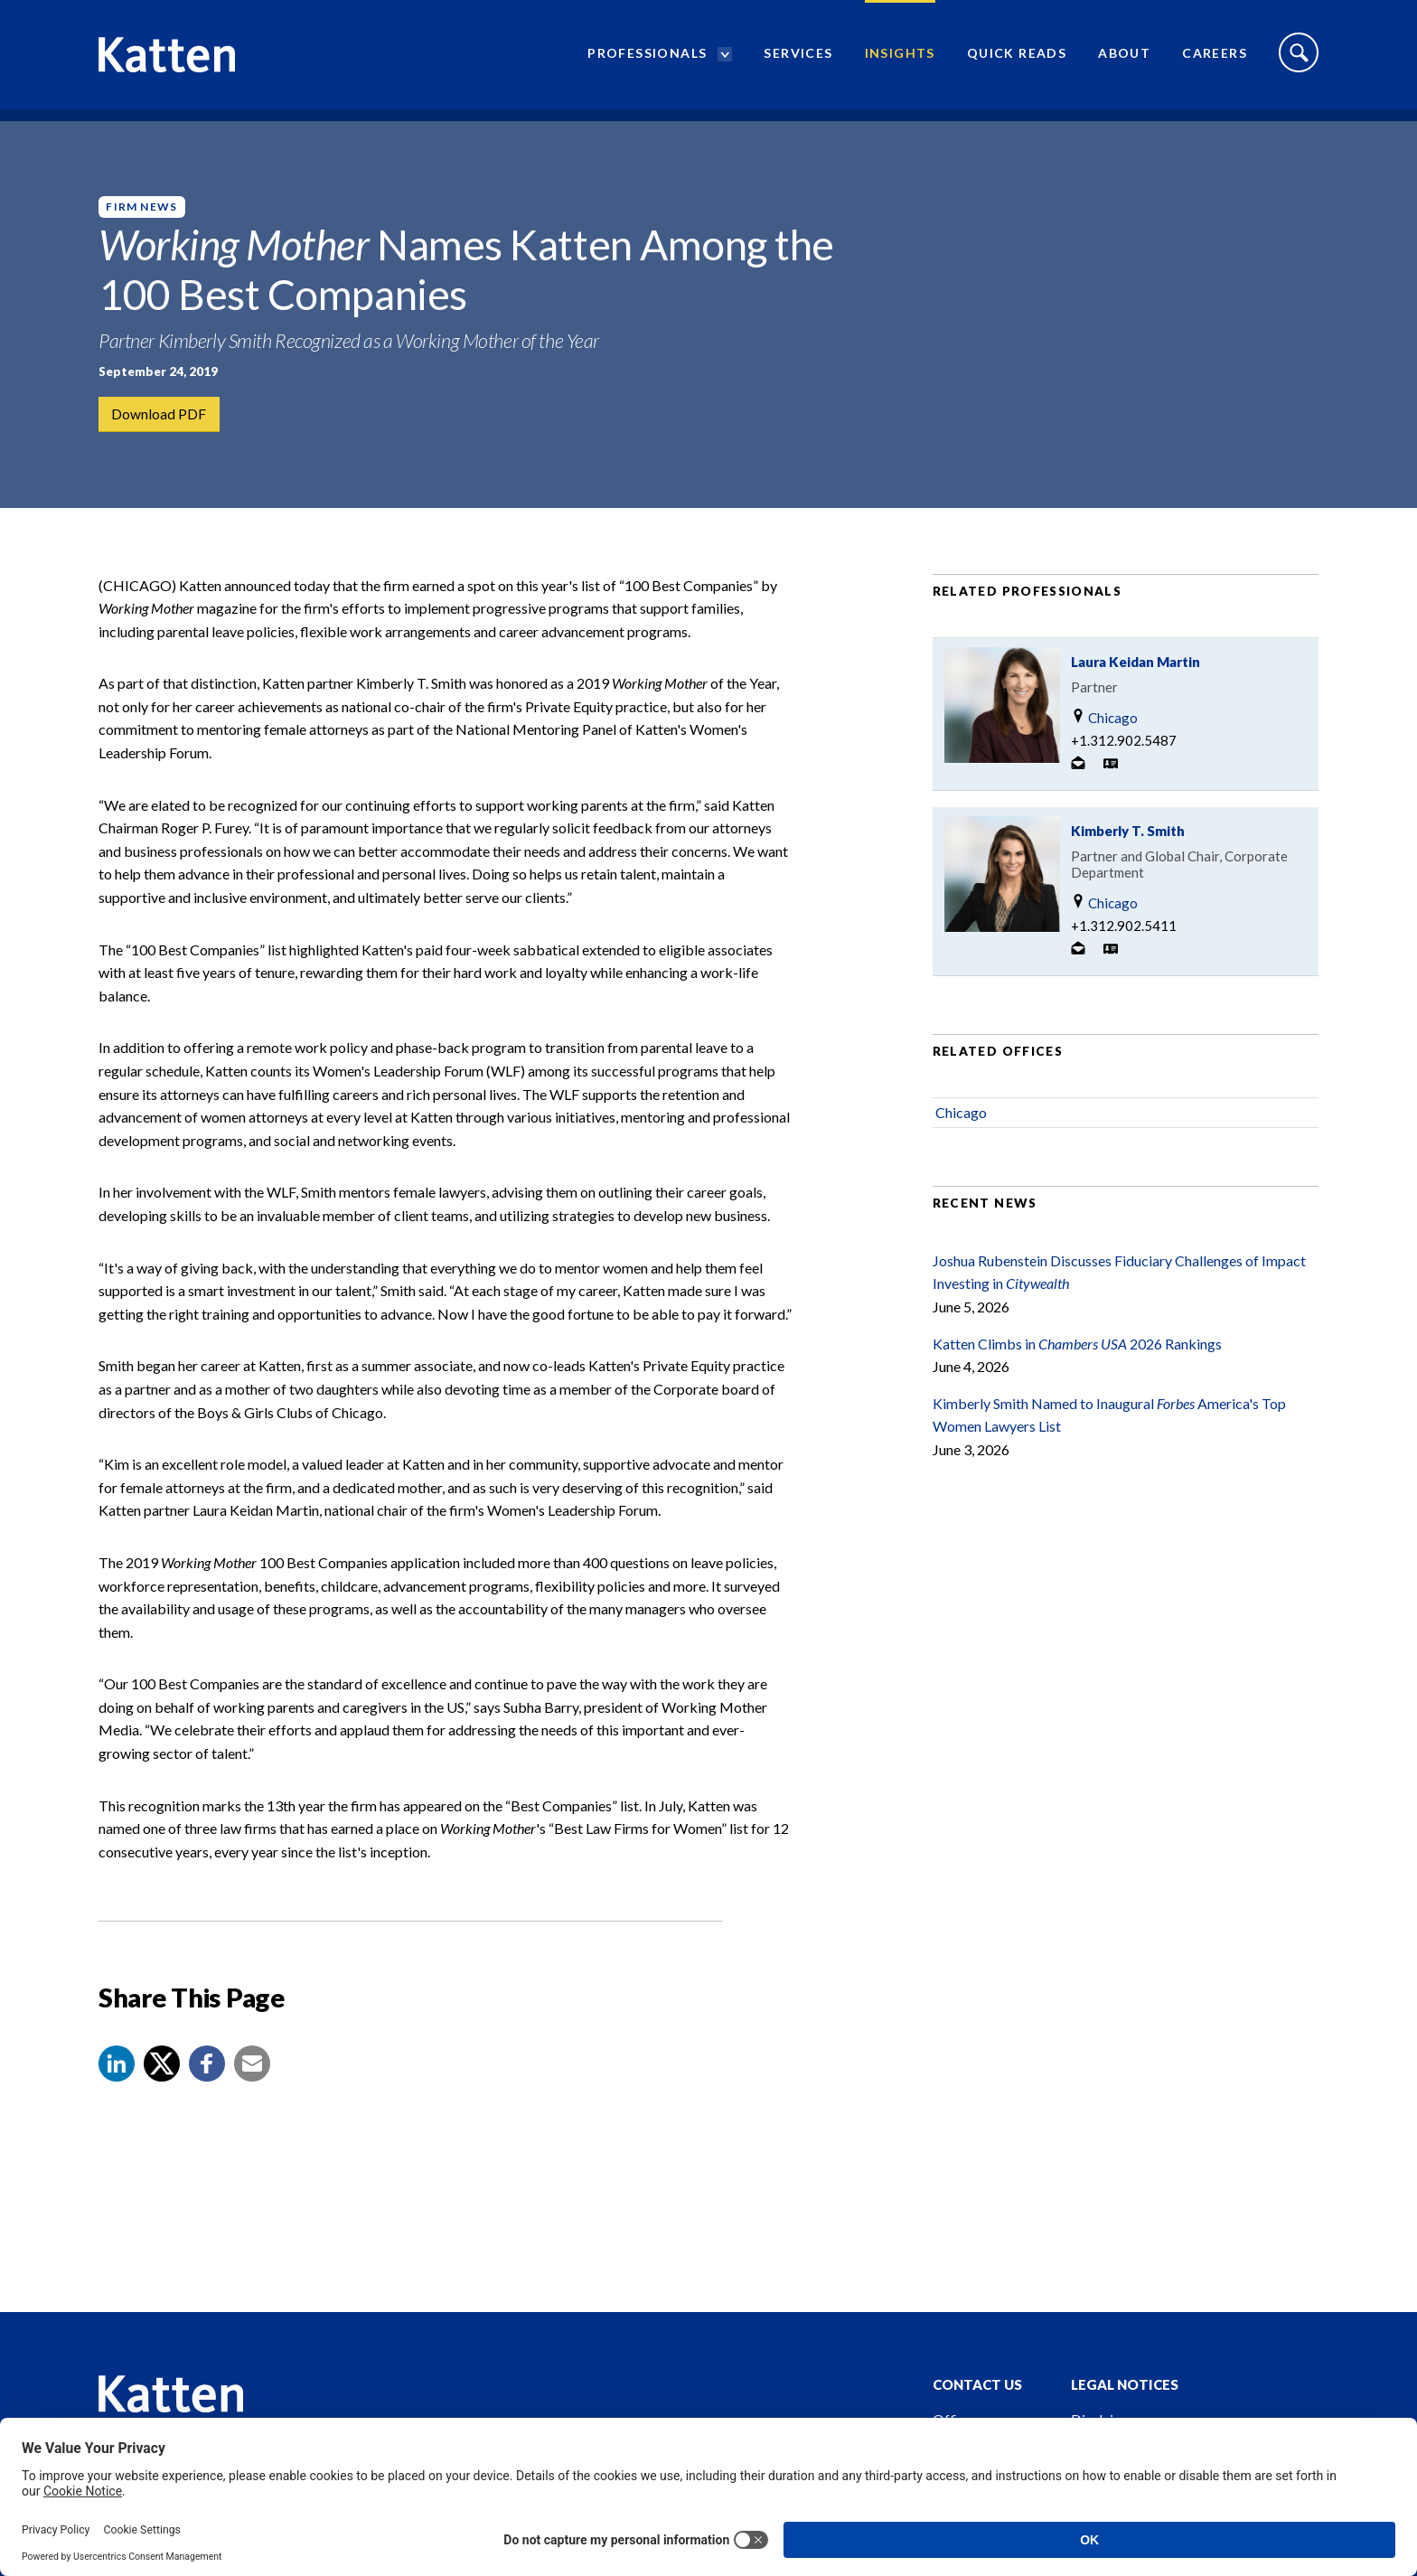  Describe the element at coordinates (900, 59) in the screenshot. I see `Insights` at that location.